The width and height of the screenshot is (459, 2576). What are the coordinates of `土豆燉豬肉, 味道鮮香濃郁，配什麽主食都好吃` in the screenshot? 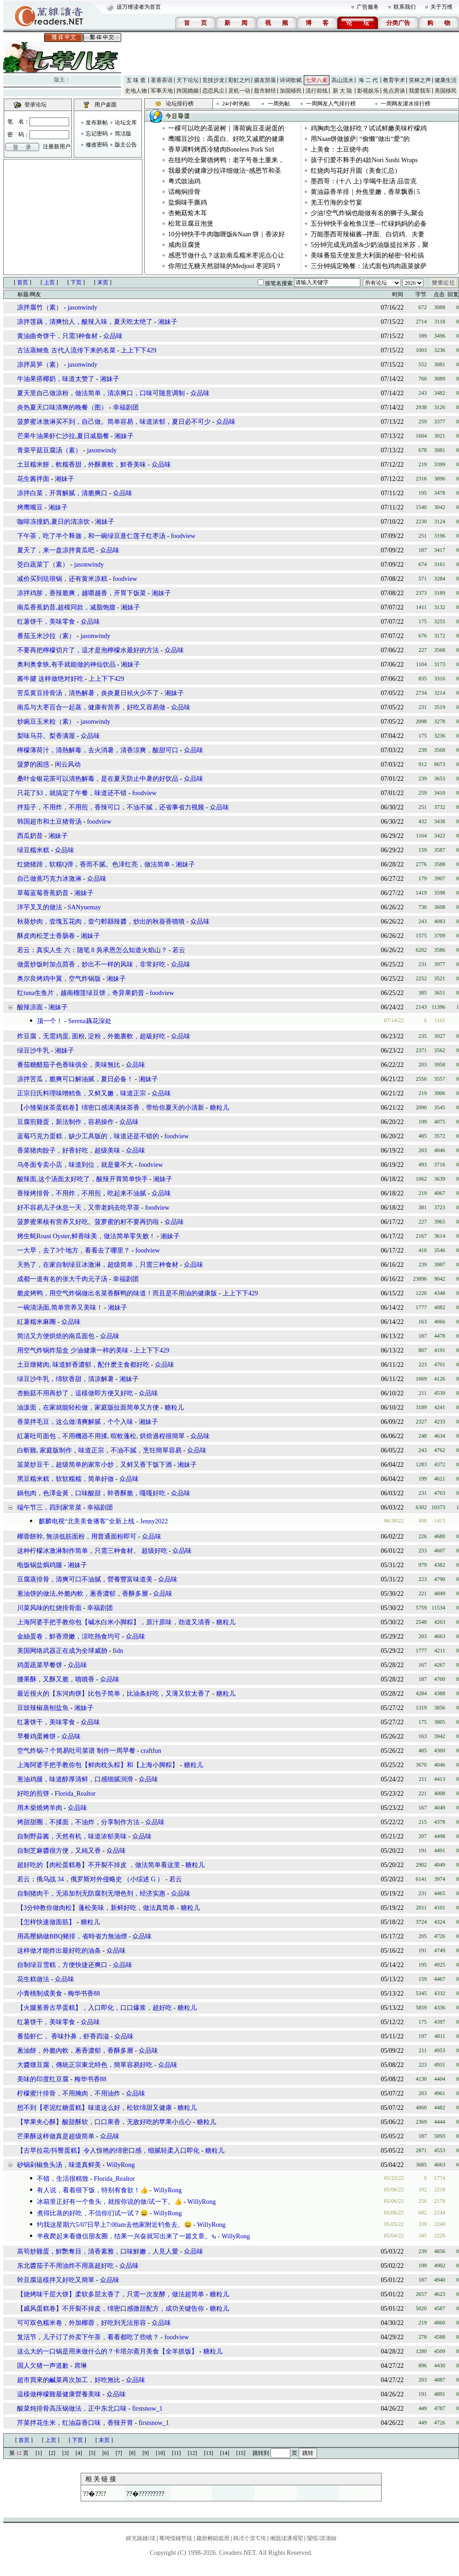 It's located at (83, 1364).